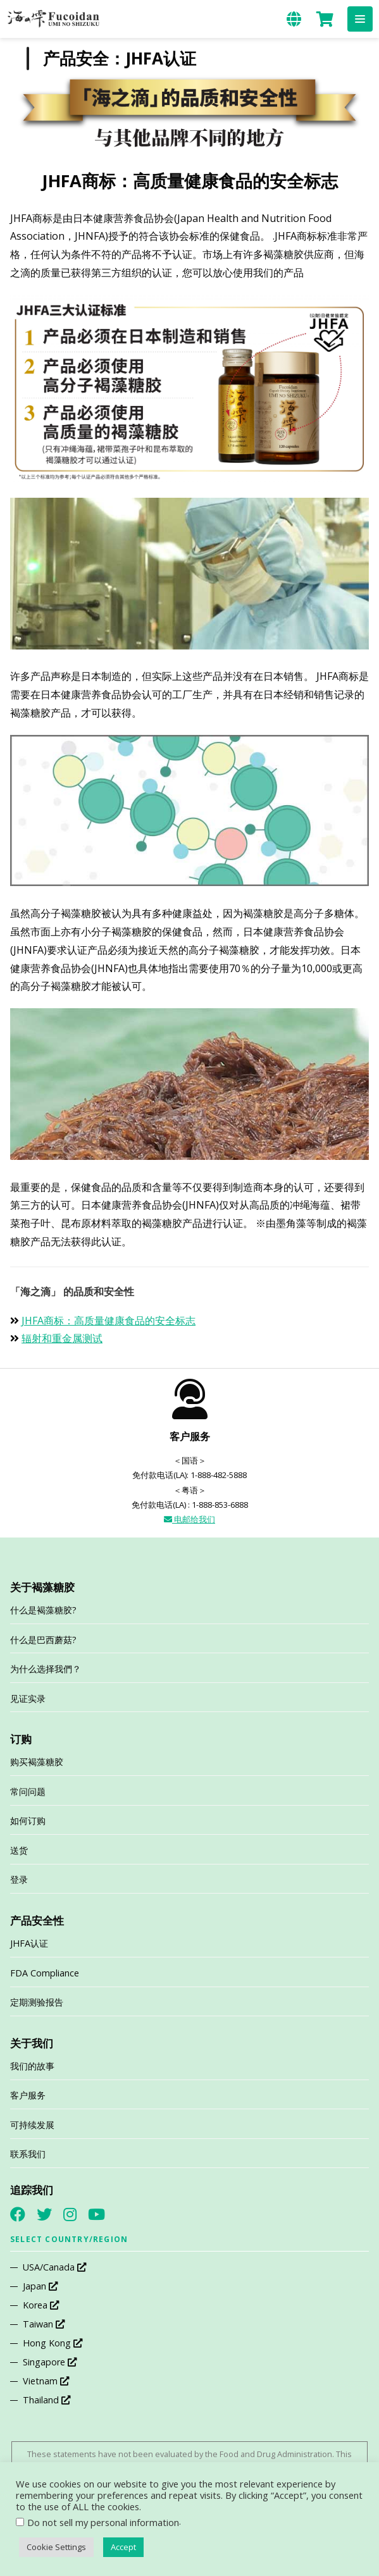 This screenshot has height=2576, width=379. What do you see at coordinates (40, 2286) in the screenshot?
I see `Japan` at bounding box center [40, 2286].